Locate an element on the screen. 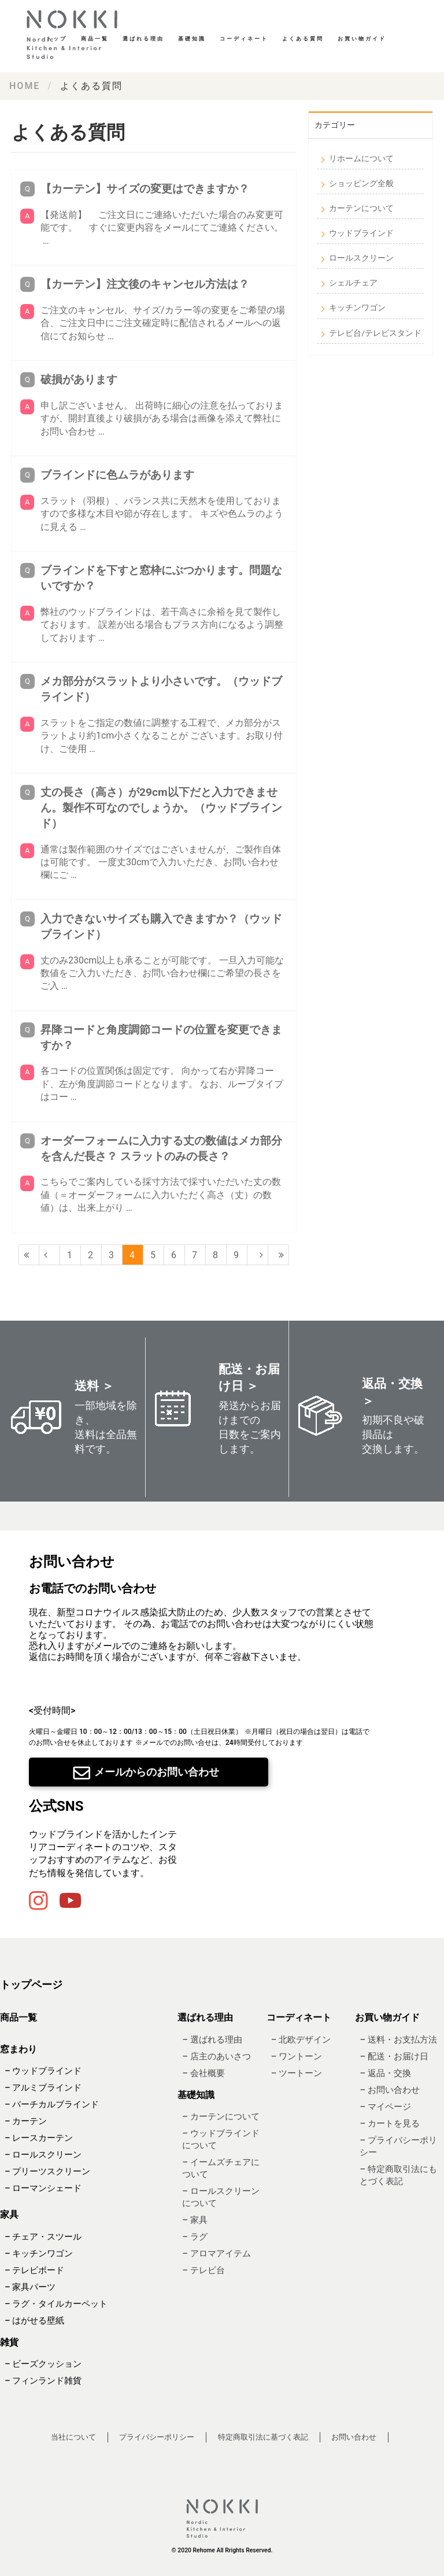 This screenshot has height=2576, width=444. ロールスクリーン is located at coordinates (361, 257).